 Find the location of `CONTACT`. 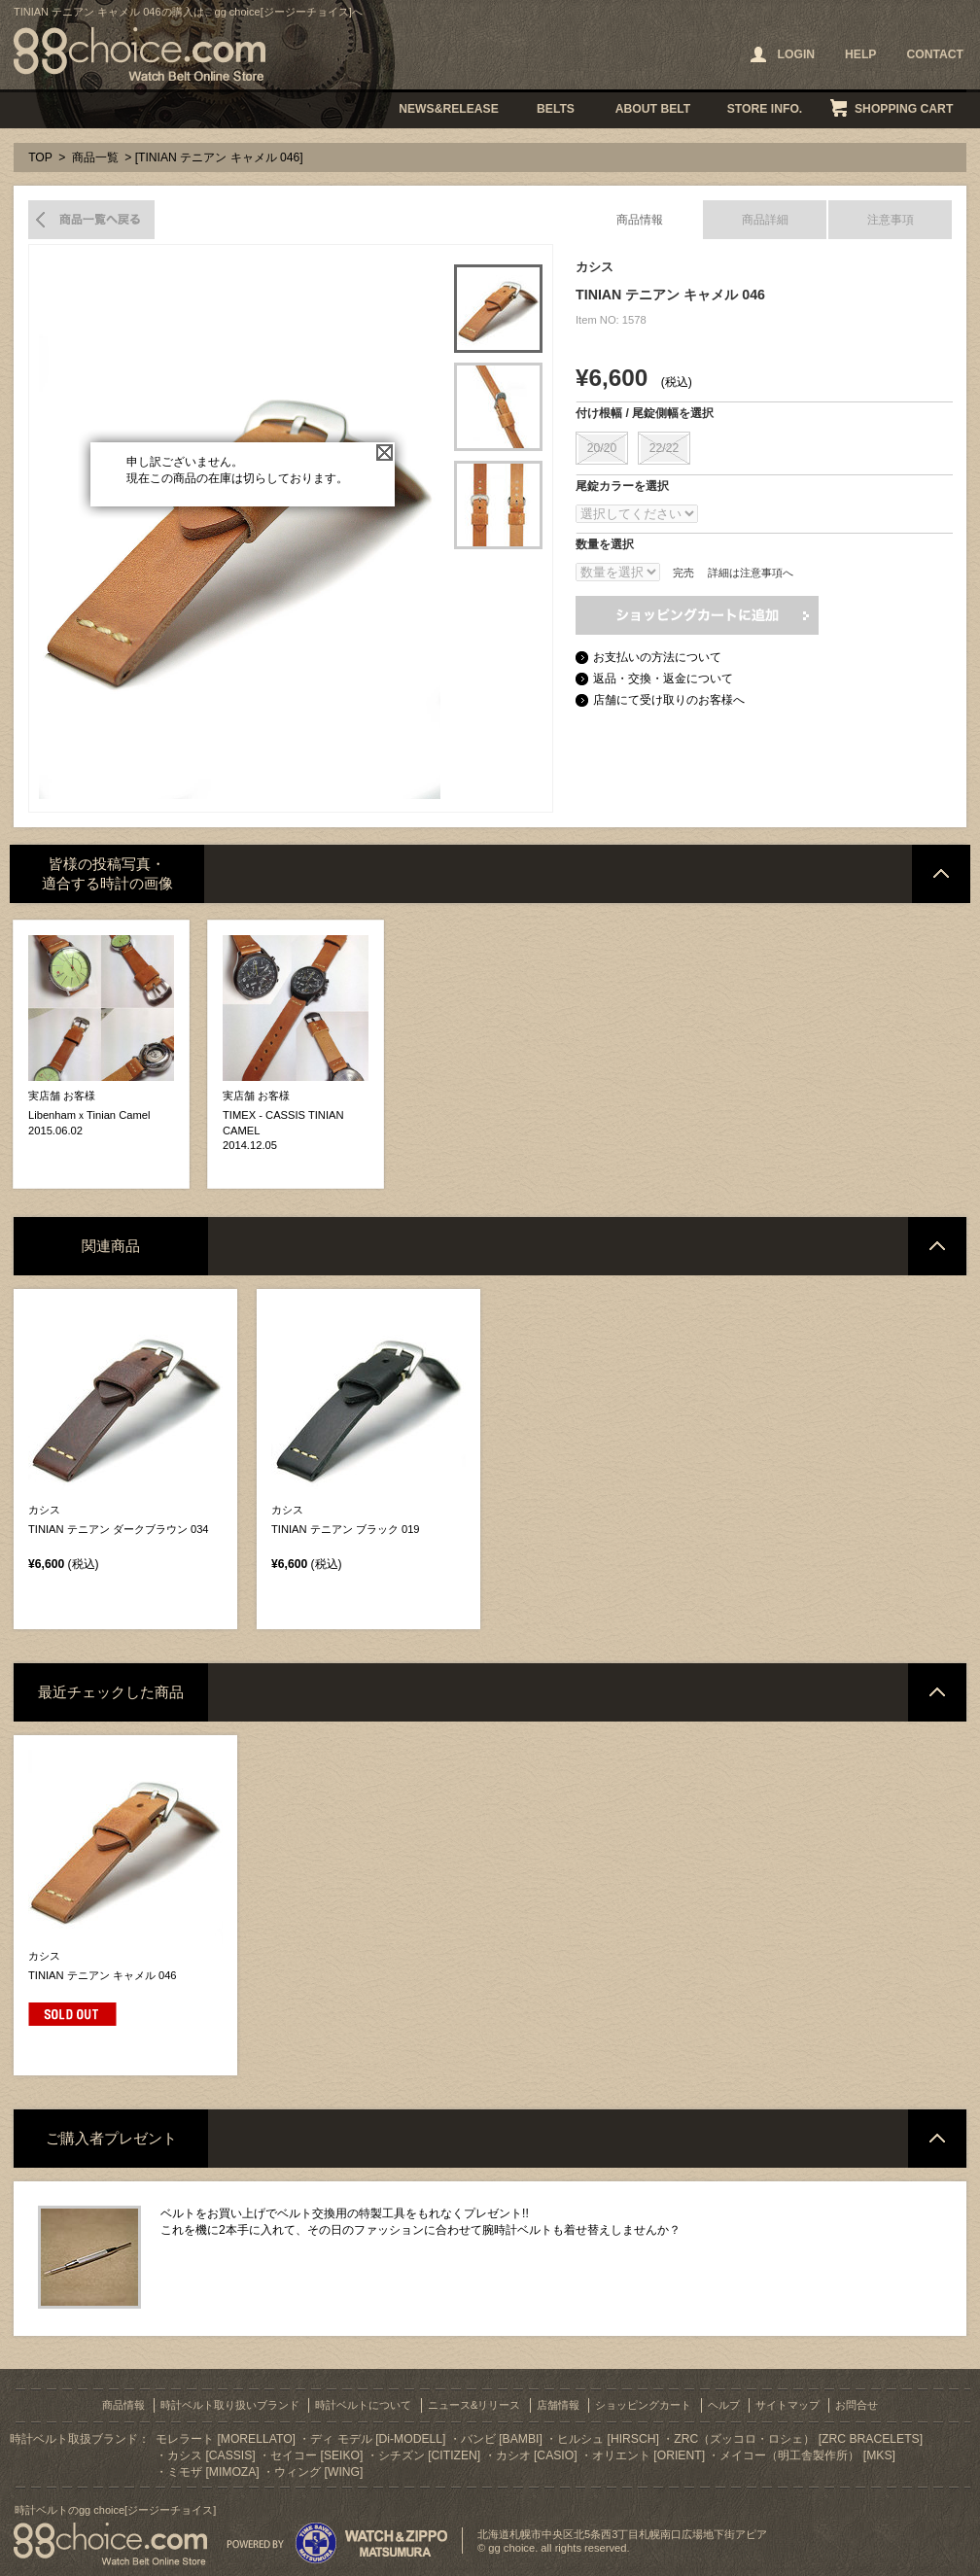

CONTACT is located at coordinates (934, 54).